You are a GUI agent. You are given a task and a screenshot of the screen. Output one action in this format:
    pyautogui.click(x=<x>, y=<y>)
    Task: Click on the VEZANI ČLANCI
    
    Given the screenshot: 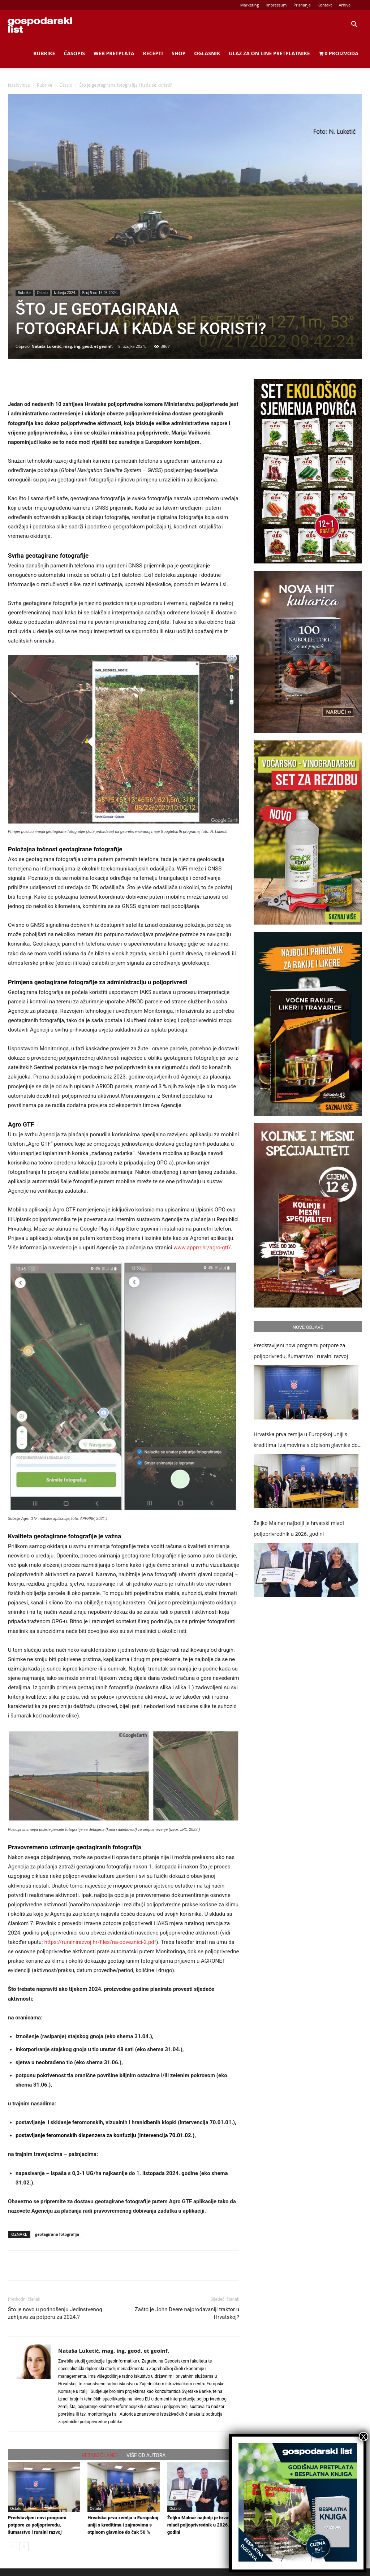 What is the action you would take?
    pyautogui.click(x=100, y=2455)
    